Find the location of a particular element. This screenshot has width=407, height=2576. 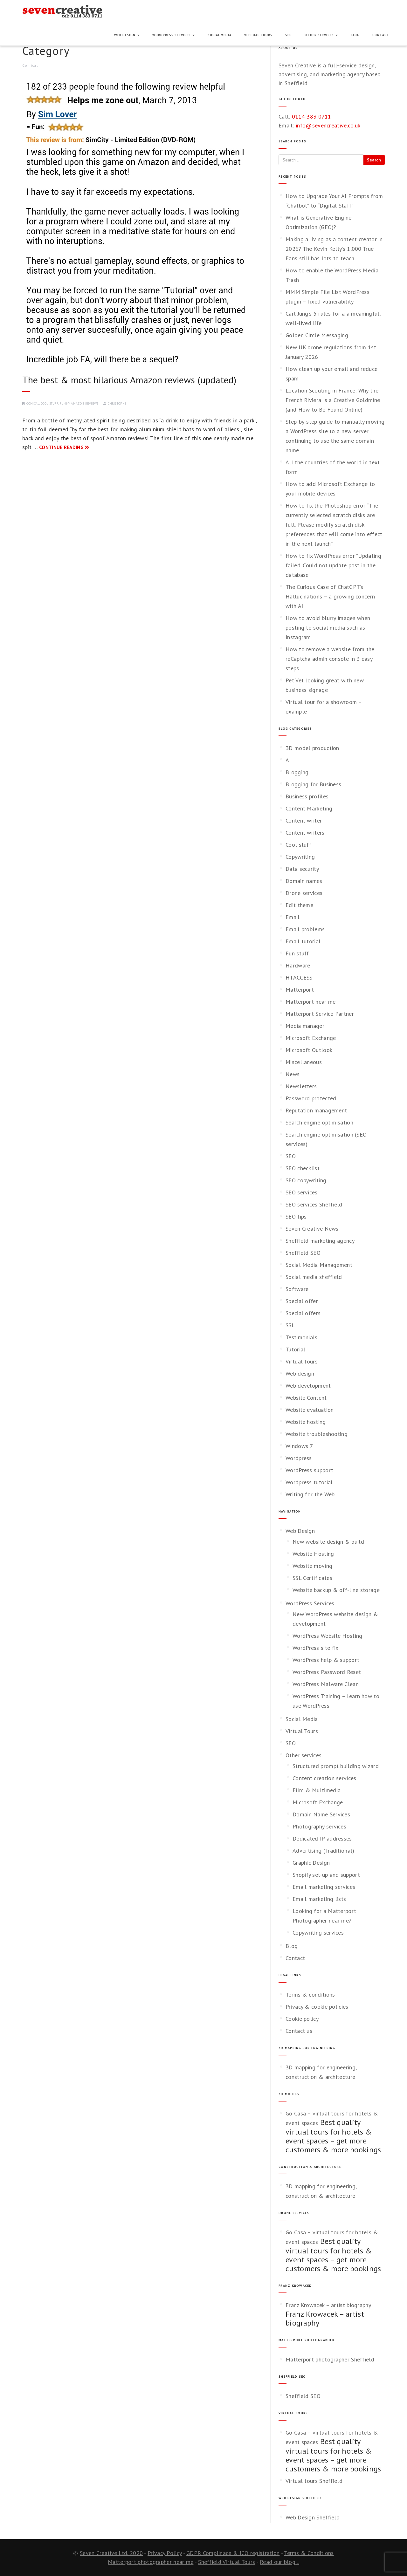

Domain names is located at coordinates (304, 881).